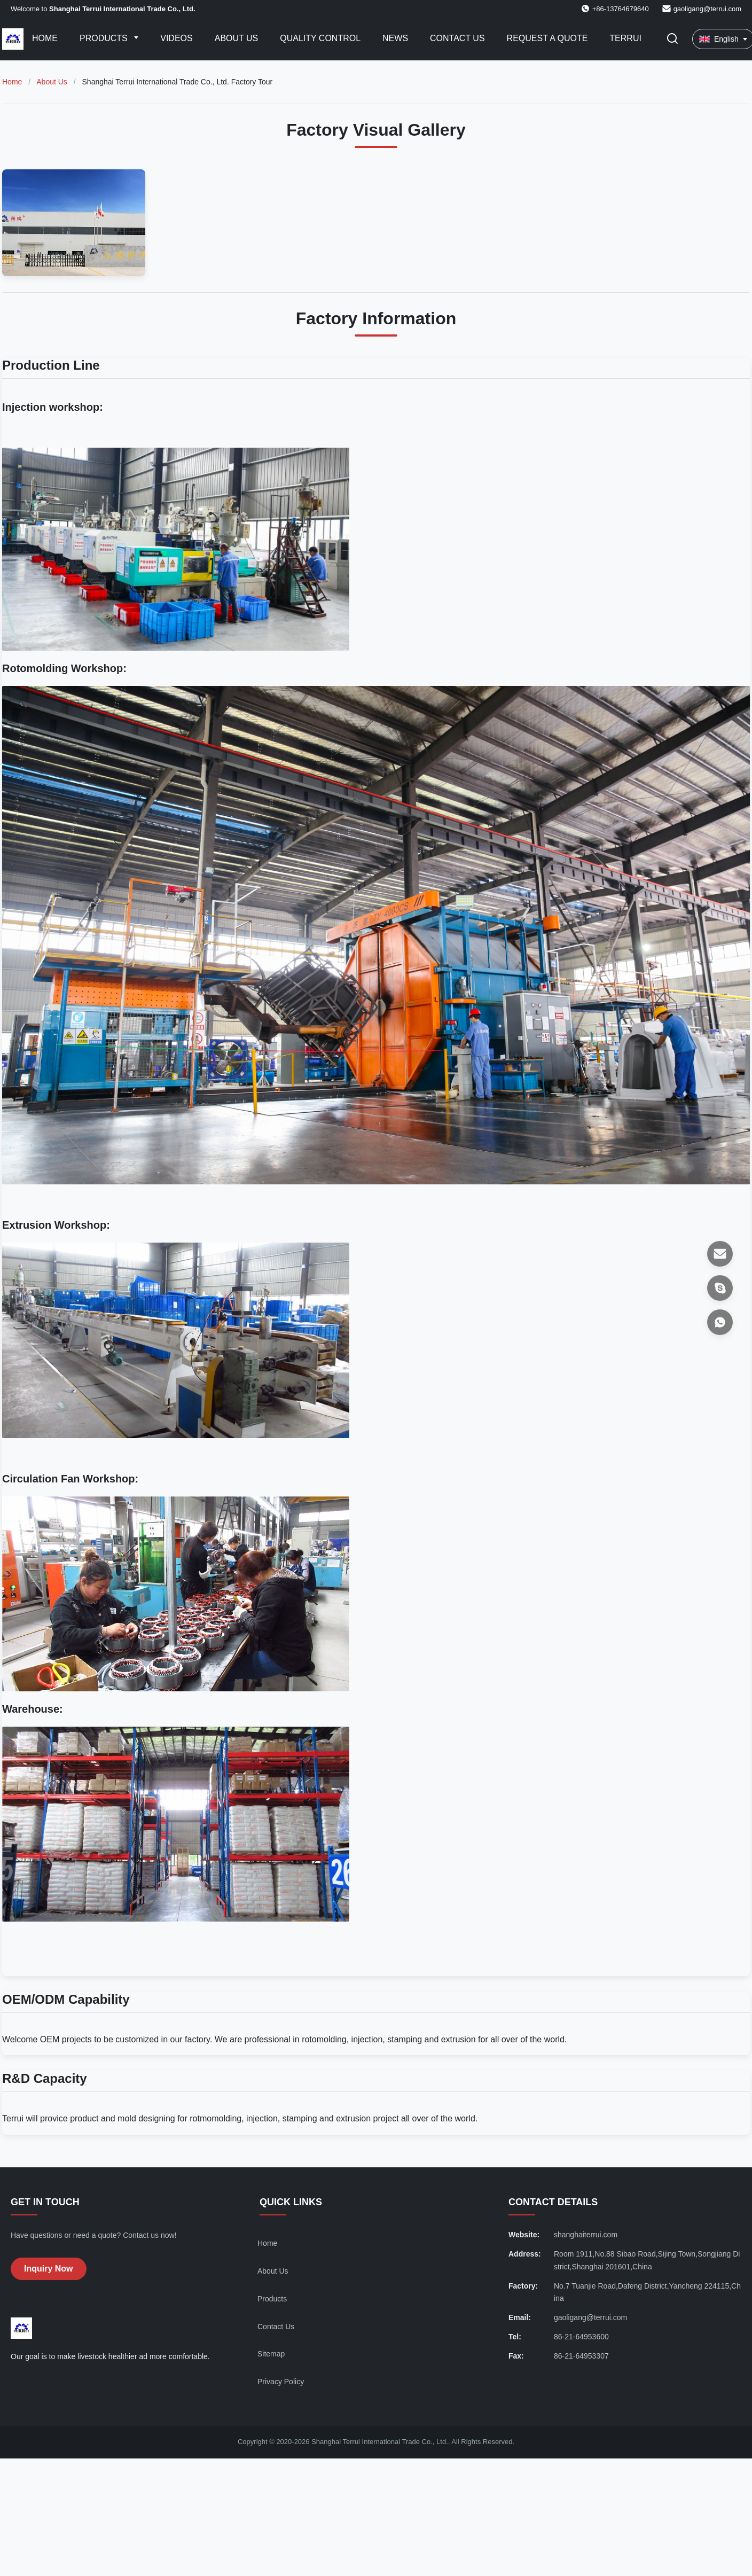 The width and height of the screenshot is (752, 2576). What do you see at coordinates (320, 38) in the screenshot?
I see `Quality Control` at bounding box center [320, 38].